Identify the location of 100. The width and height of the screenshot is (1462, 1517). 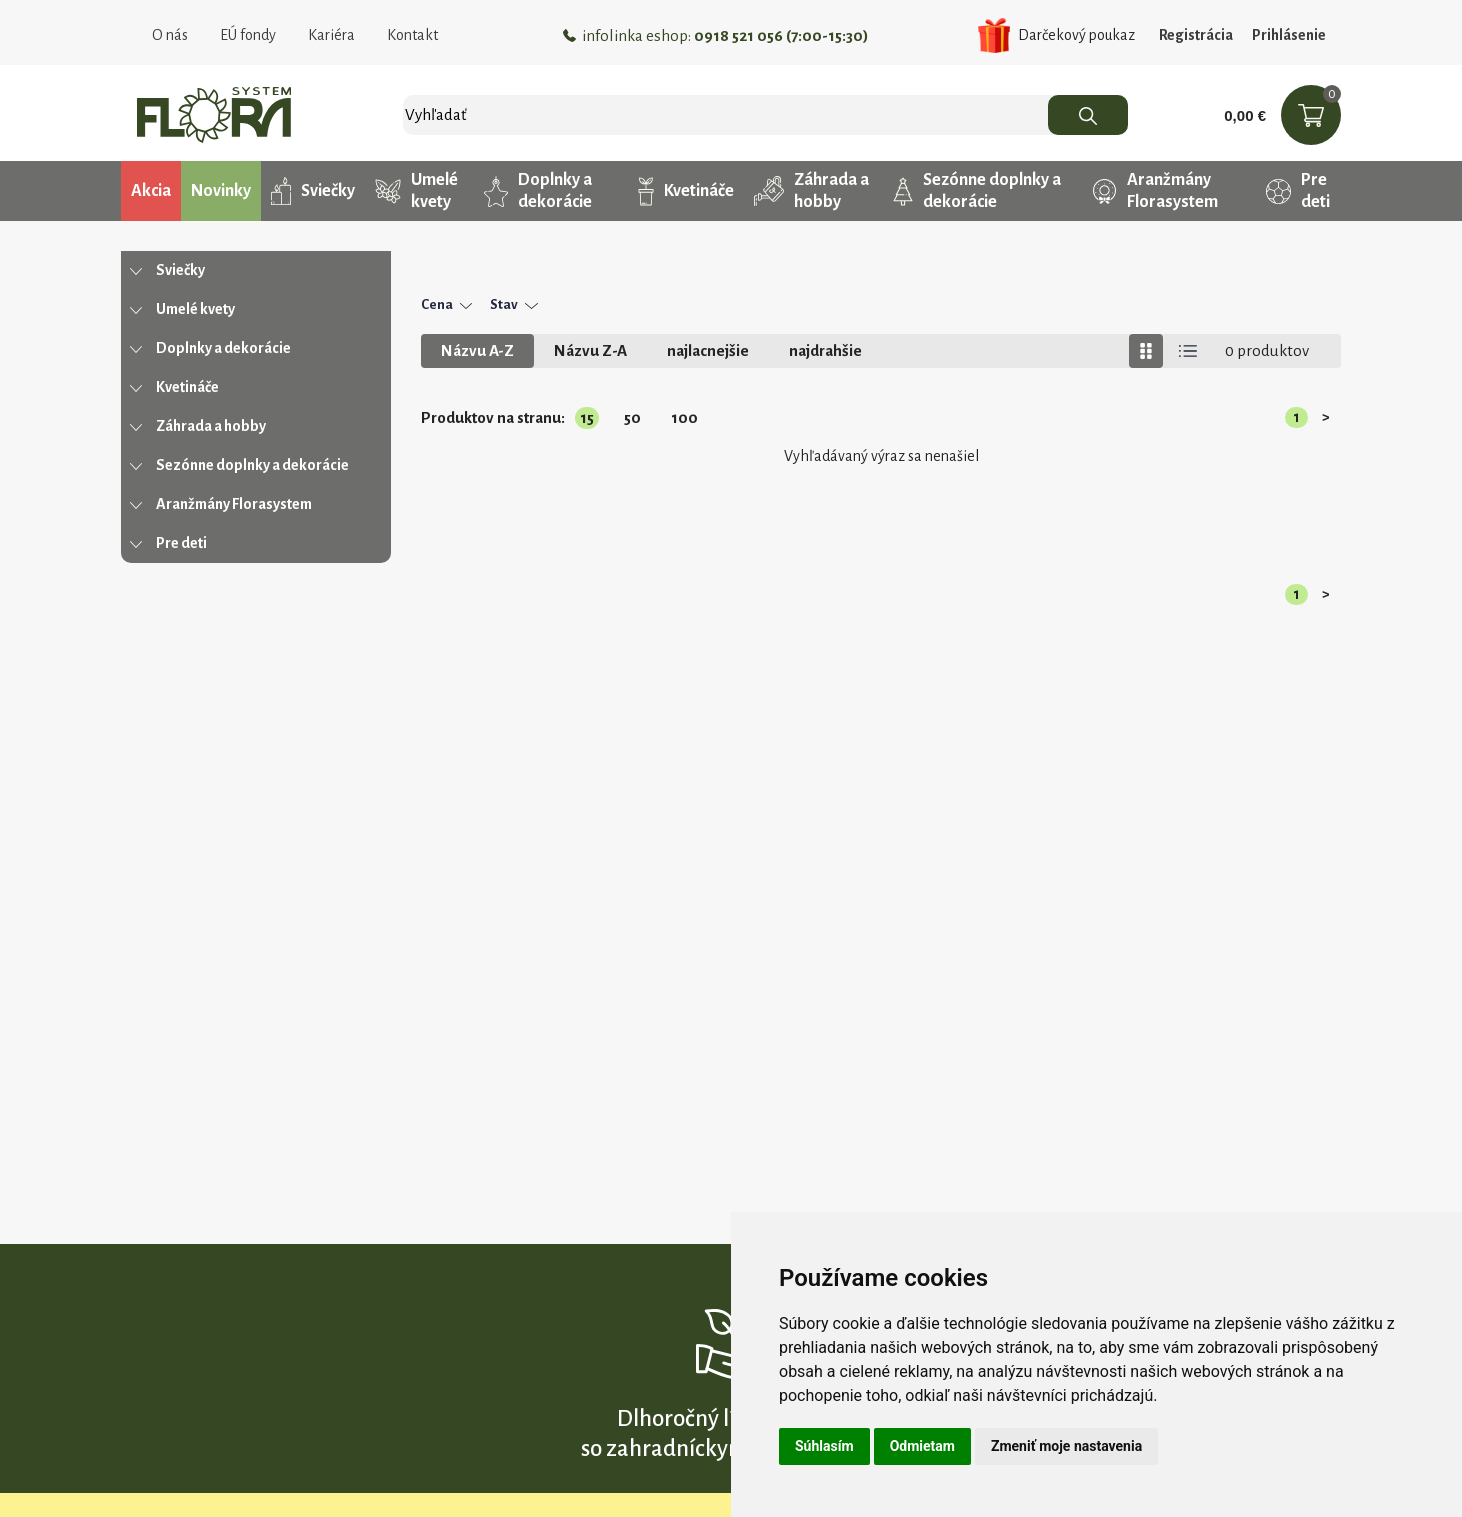
(684, 417).